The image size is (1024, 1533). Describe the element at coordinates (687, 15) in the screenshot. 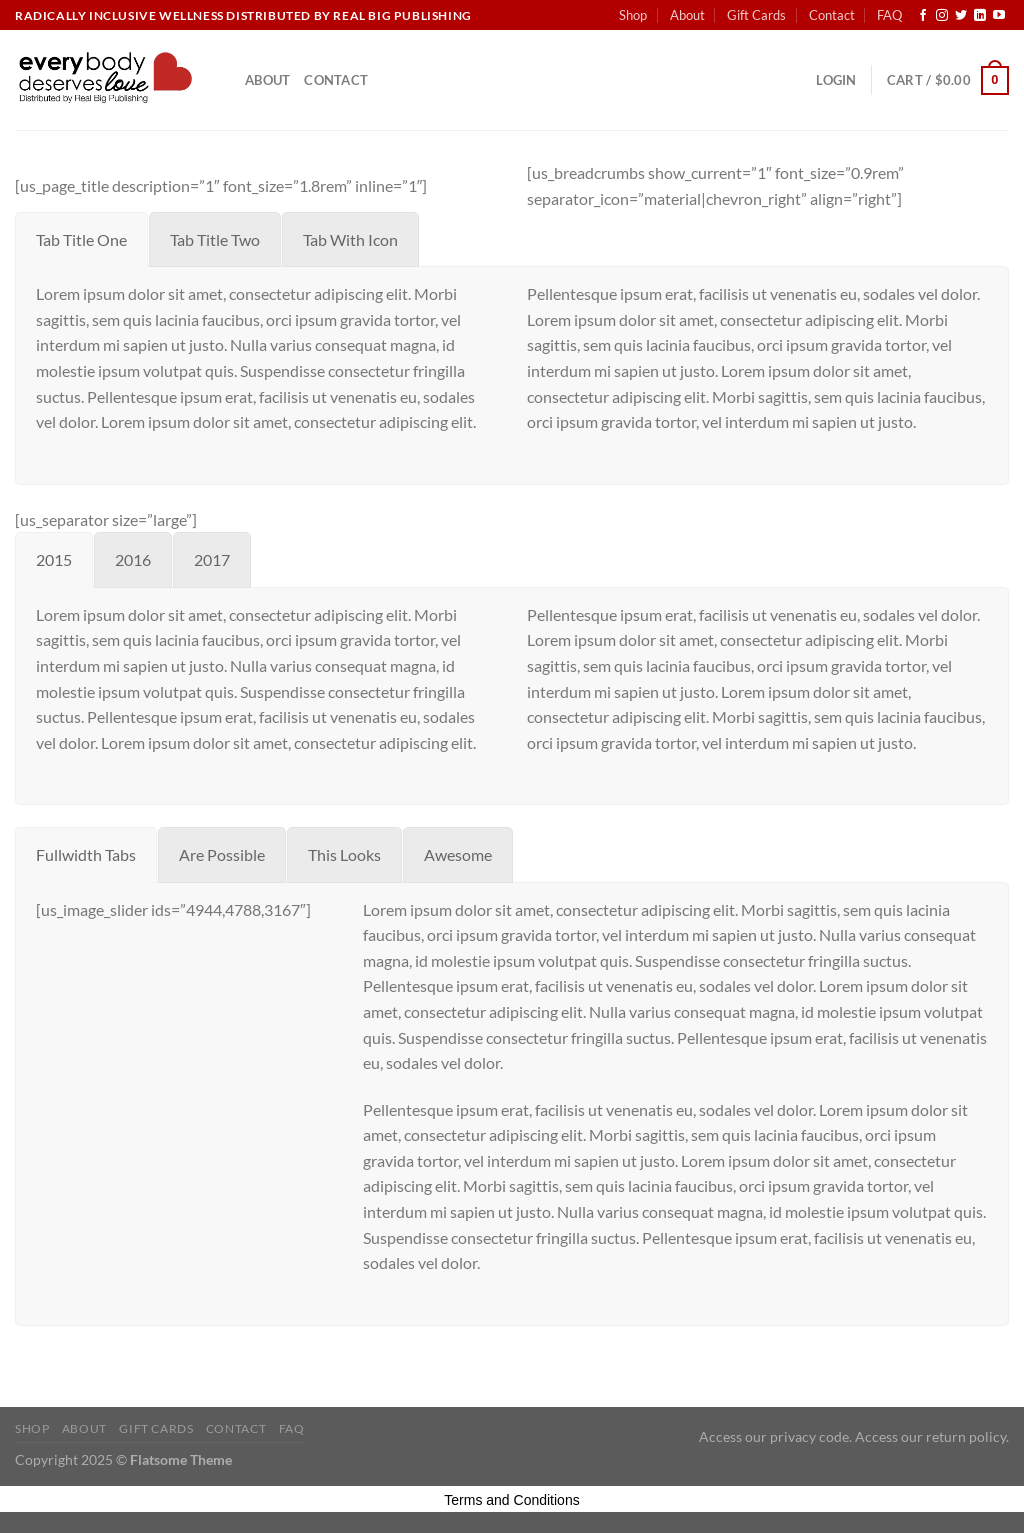

I see `About` at that location.